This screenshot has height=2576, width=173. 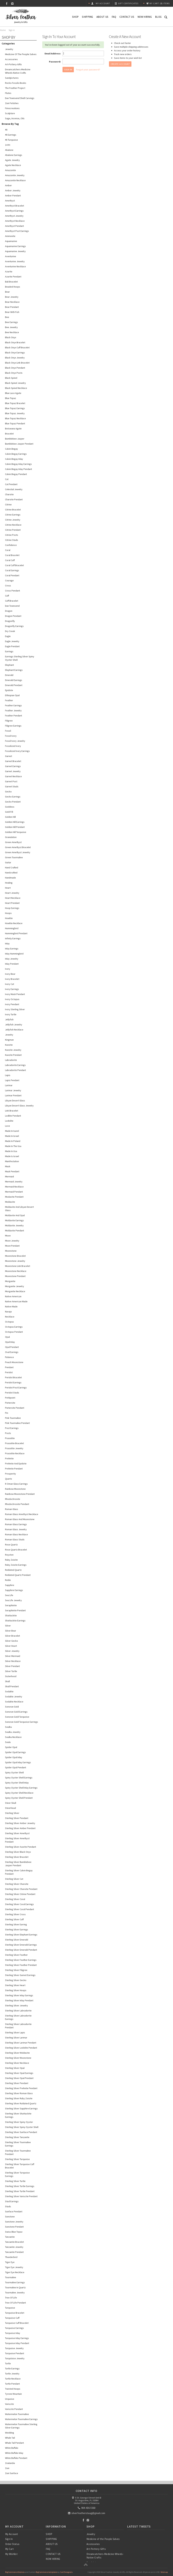 What do you see at coordinates (8, 1625) in the screenshot?
I see `silver` at bounding box center [8, 1625].